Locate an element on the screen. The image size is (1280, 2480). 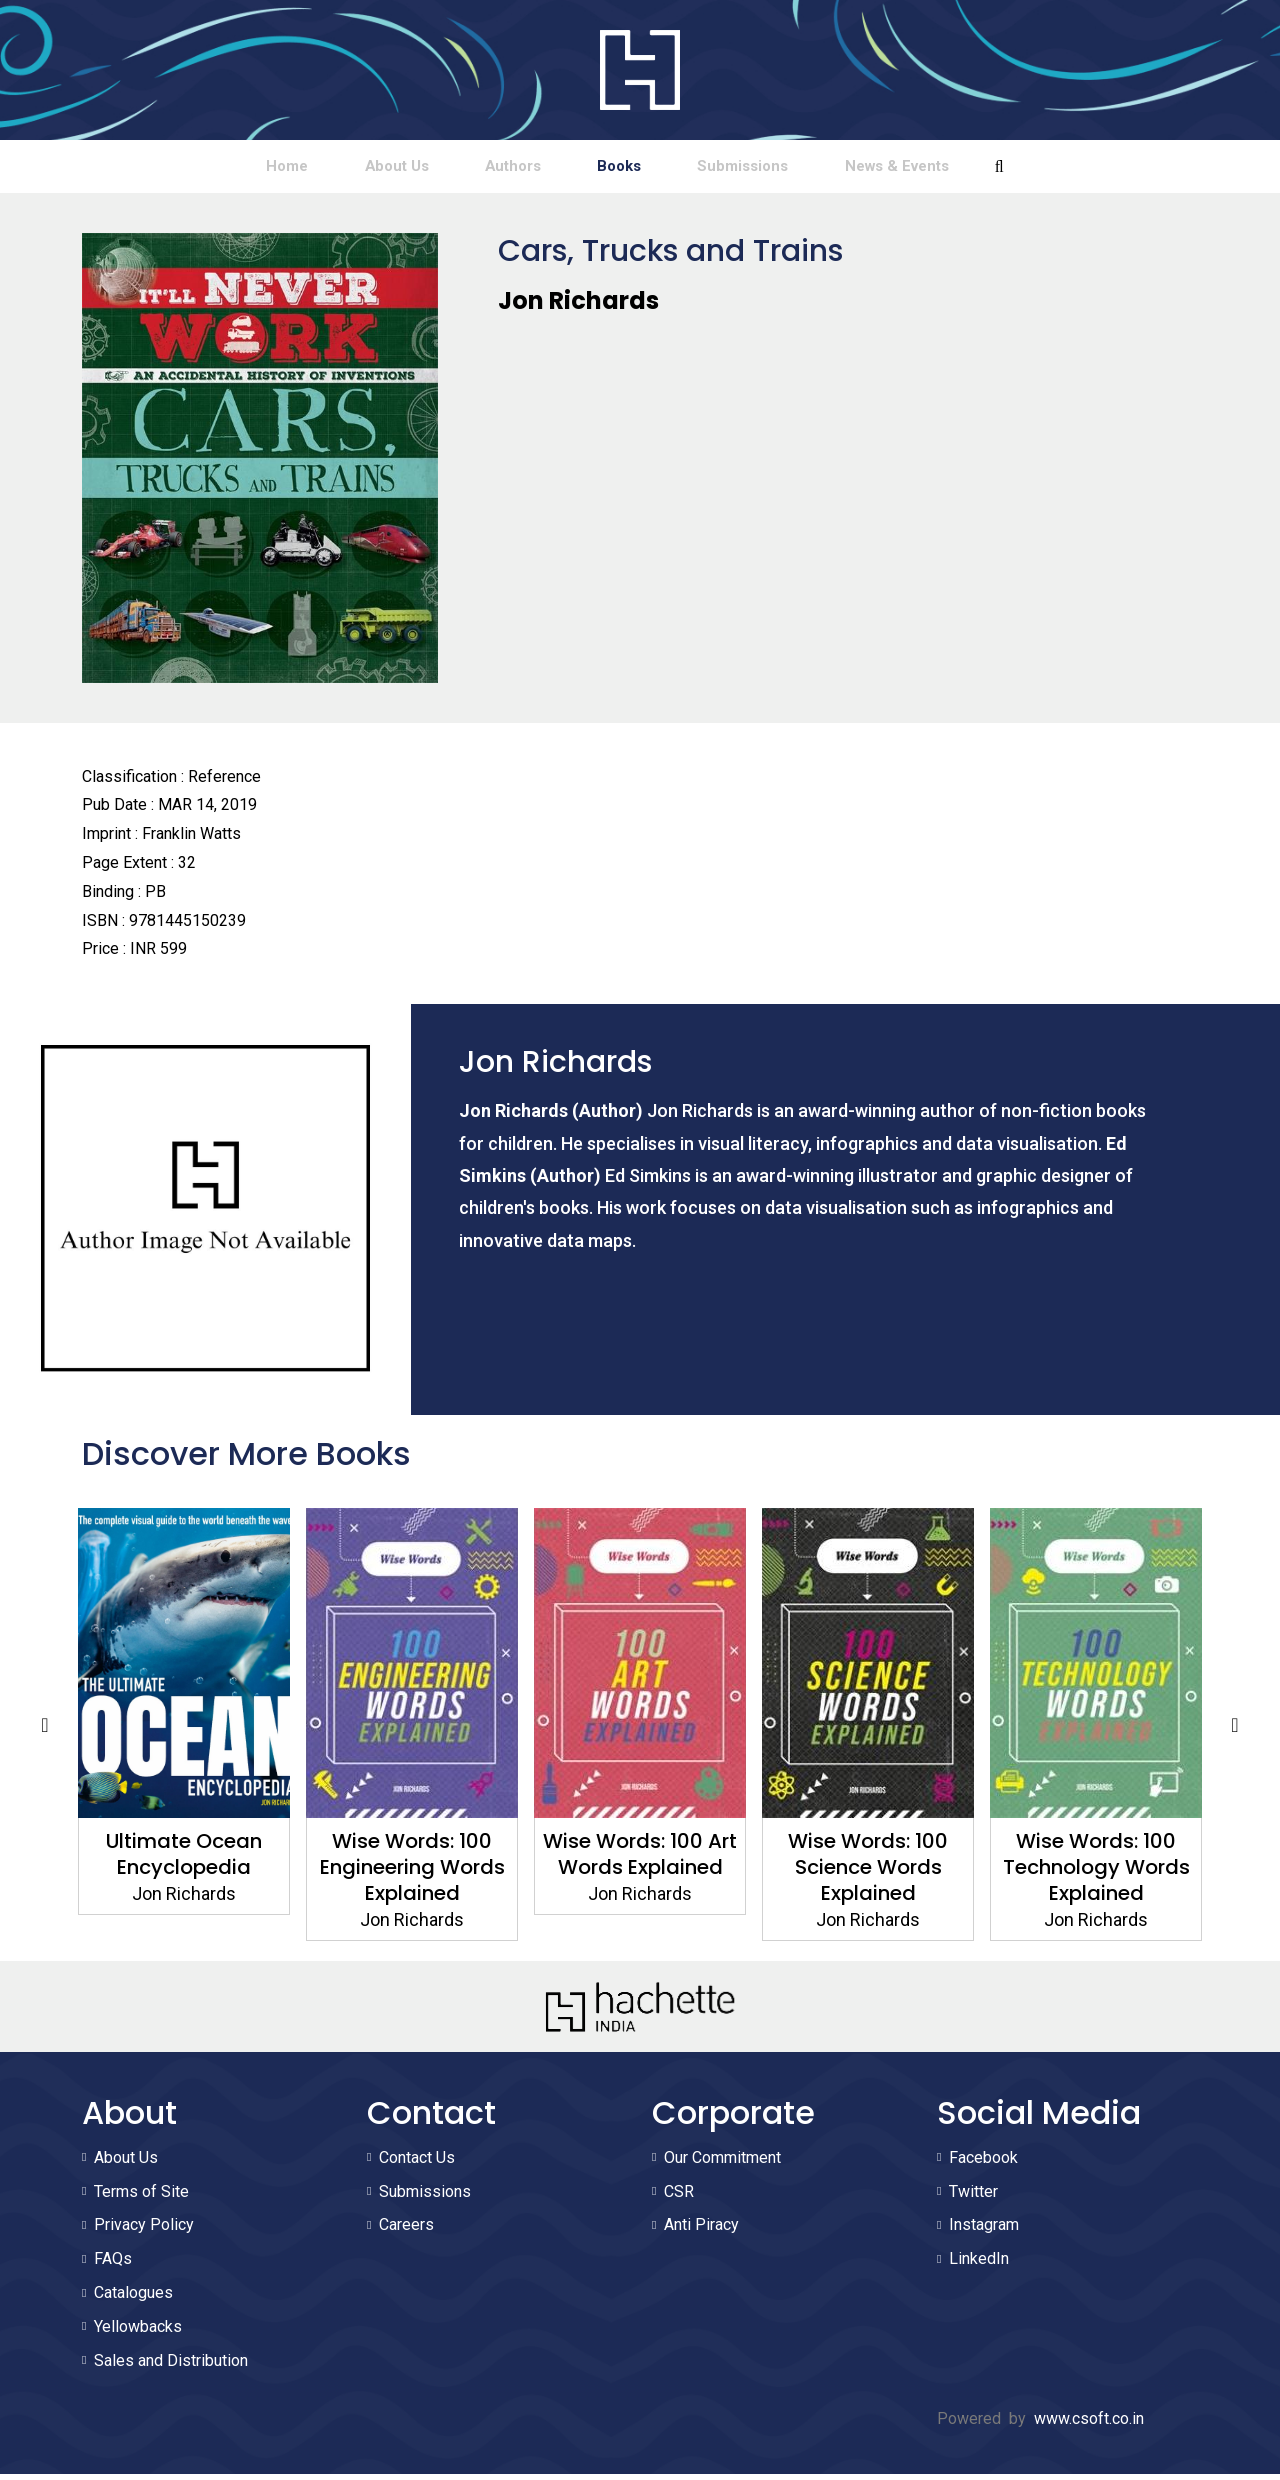
Wise Words: 100 Technology Words Explained is located at coordinates (1096, 1873).